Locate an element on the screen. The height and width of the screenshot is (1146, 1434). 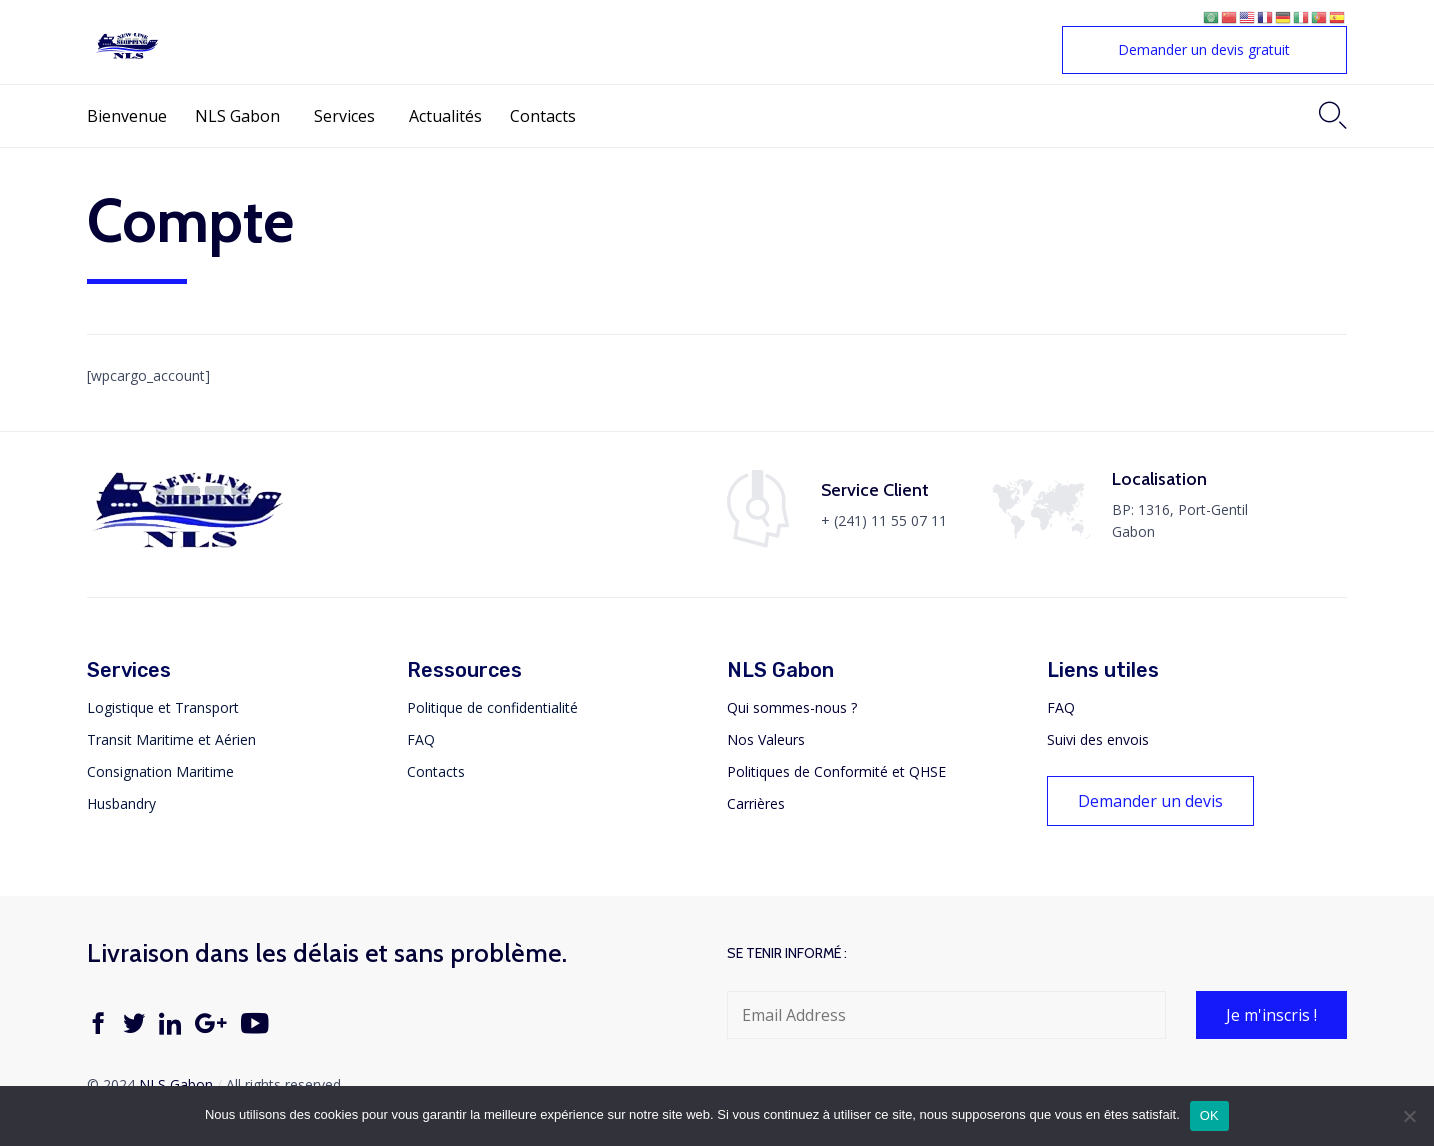
[button] is located at coordinates (1204, 50).